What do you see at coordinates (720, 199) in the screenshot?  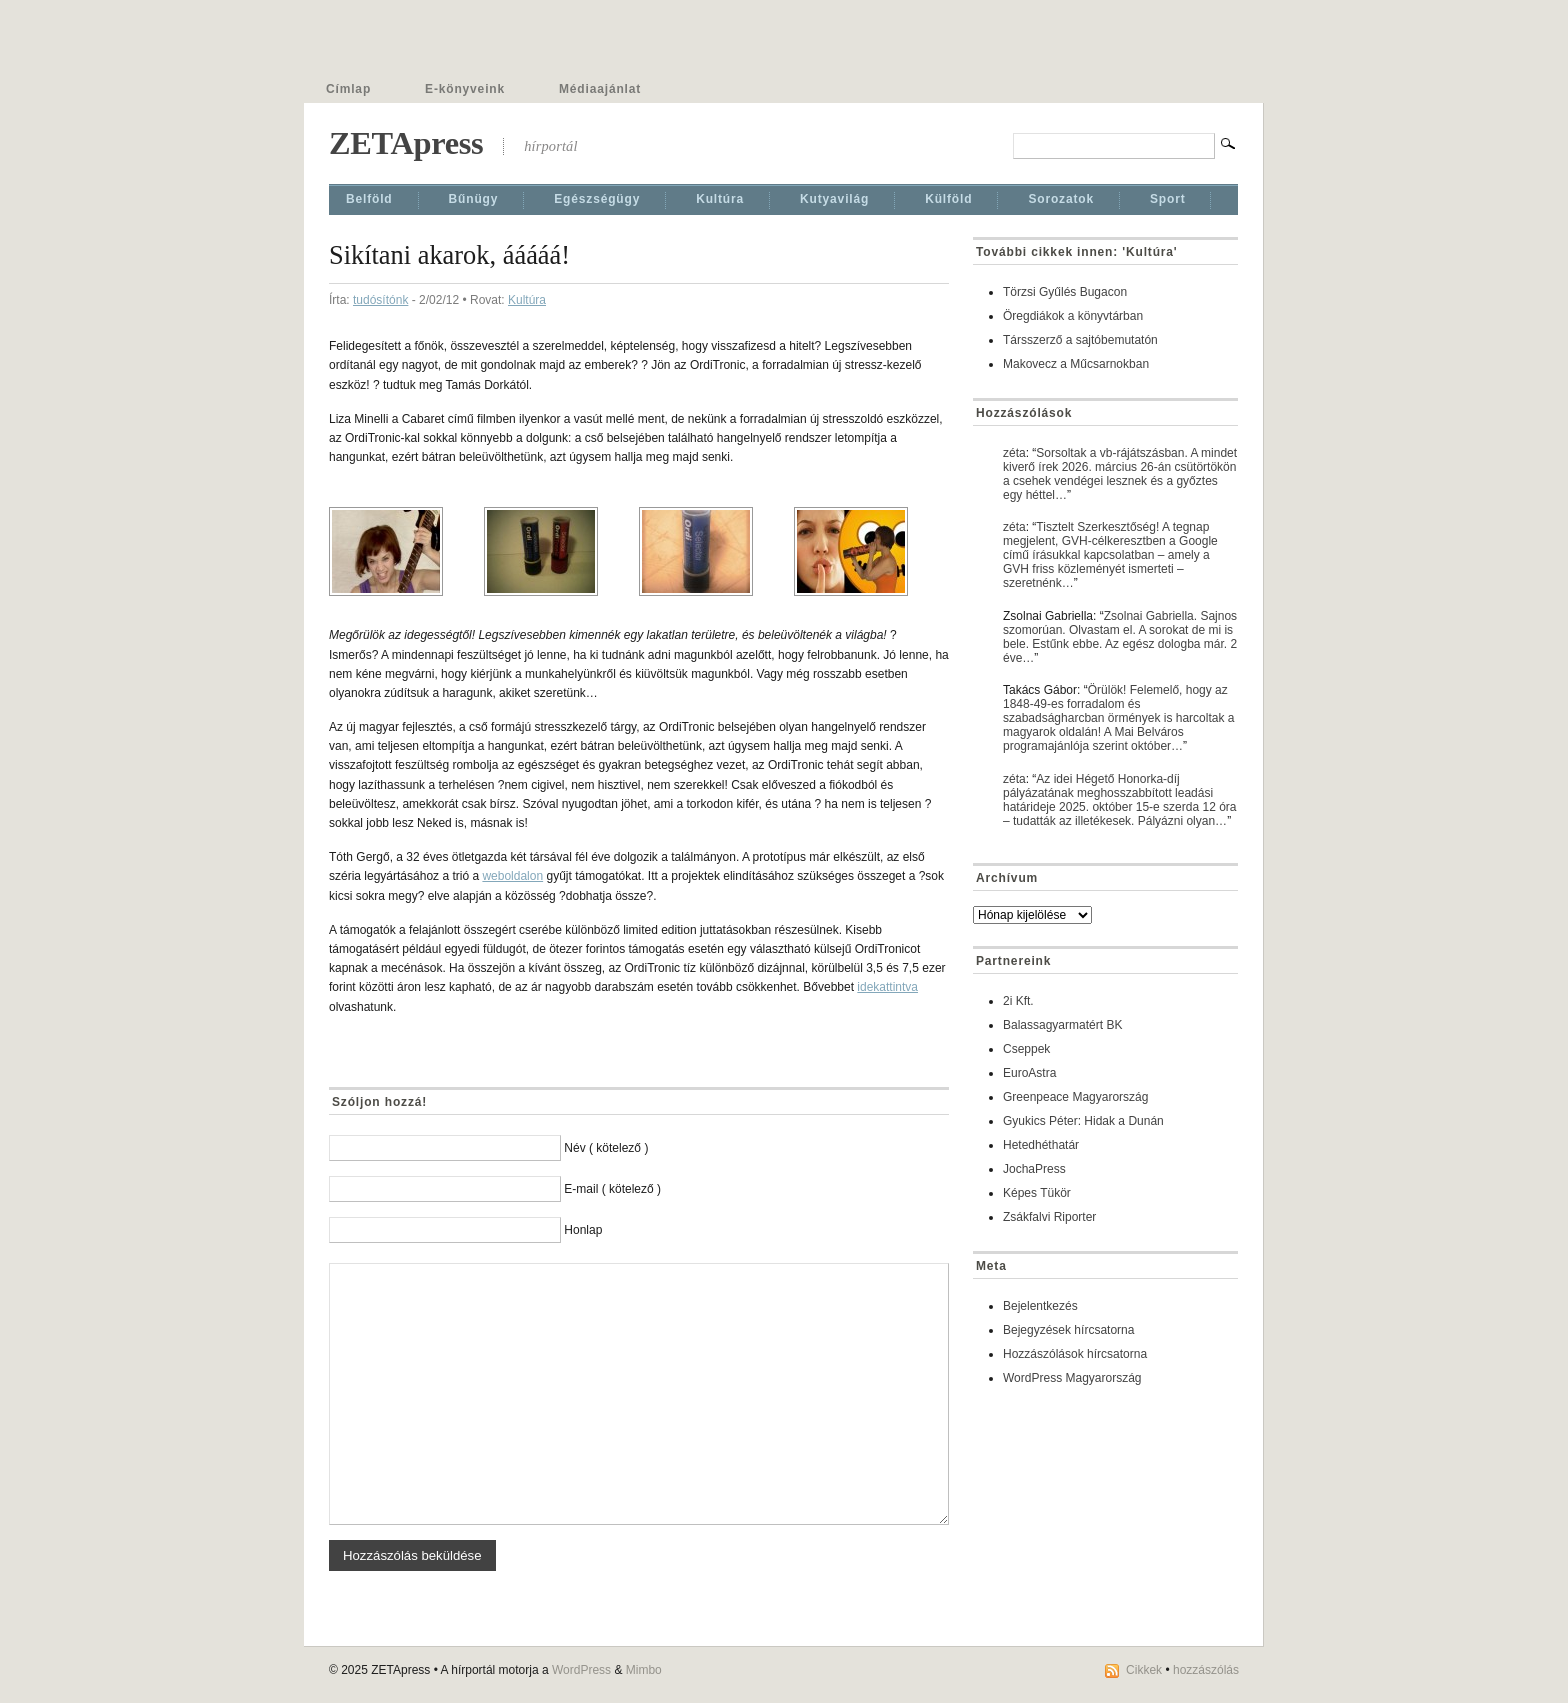 I see `Kultúra` at bounding box center [720, 199].